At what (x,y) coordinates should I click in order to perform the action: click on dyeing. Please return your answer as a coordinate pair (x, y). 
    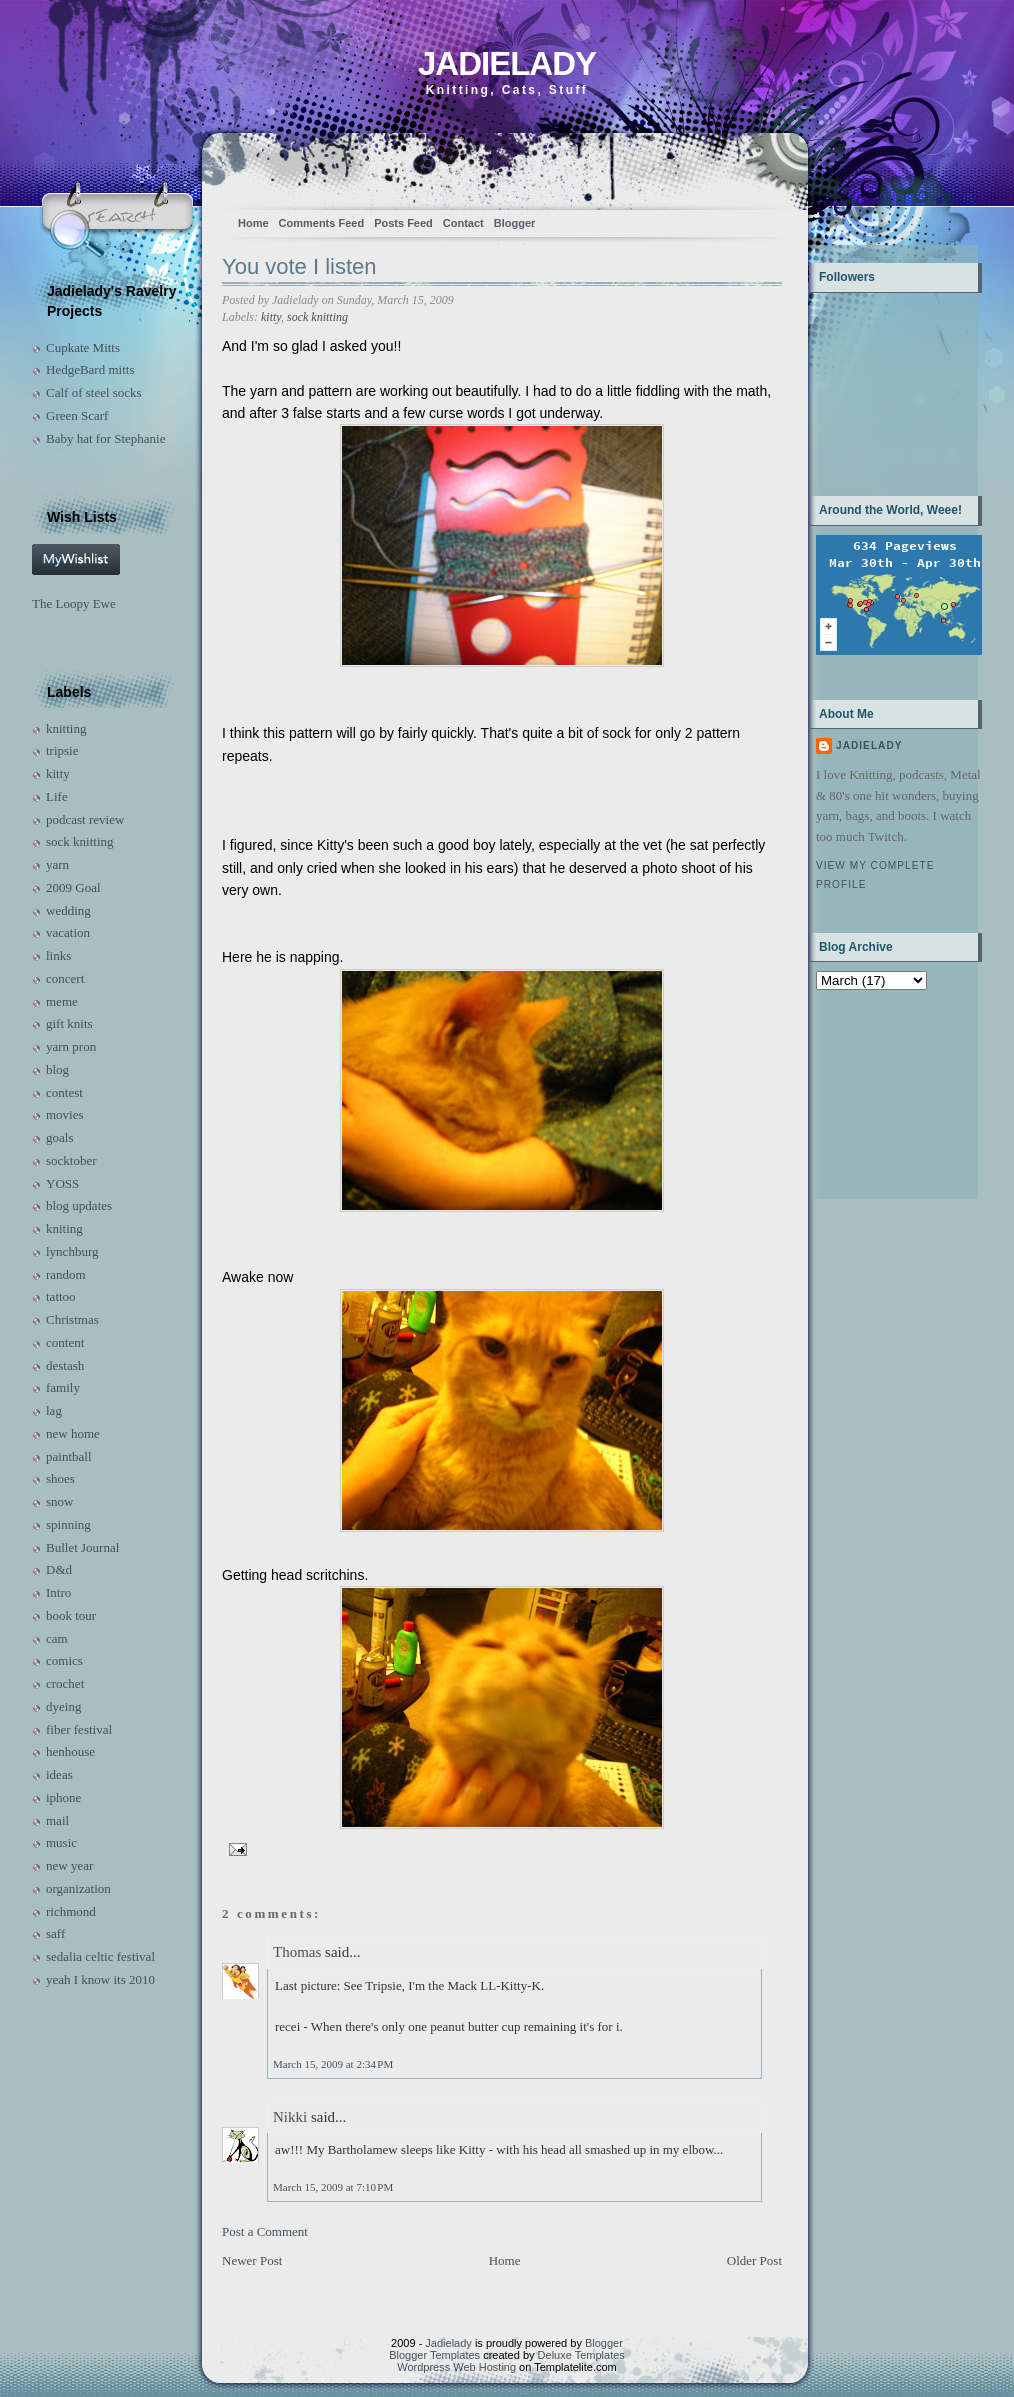
    Looking at the image, I should click on (63, 1706).